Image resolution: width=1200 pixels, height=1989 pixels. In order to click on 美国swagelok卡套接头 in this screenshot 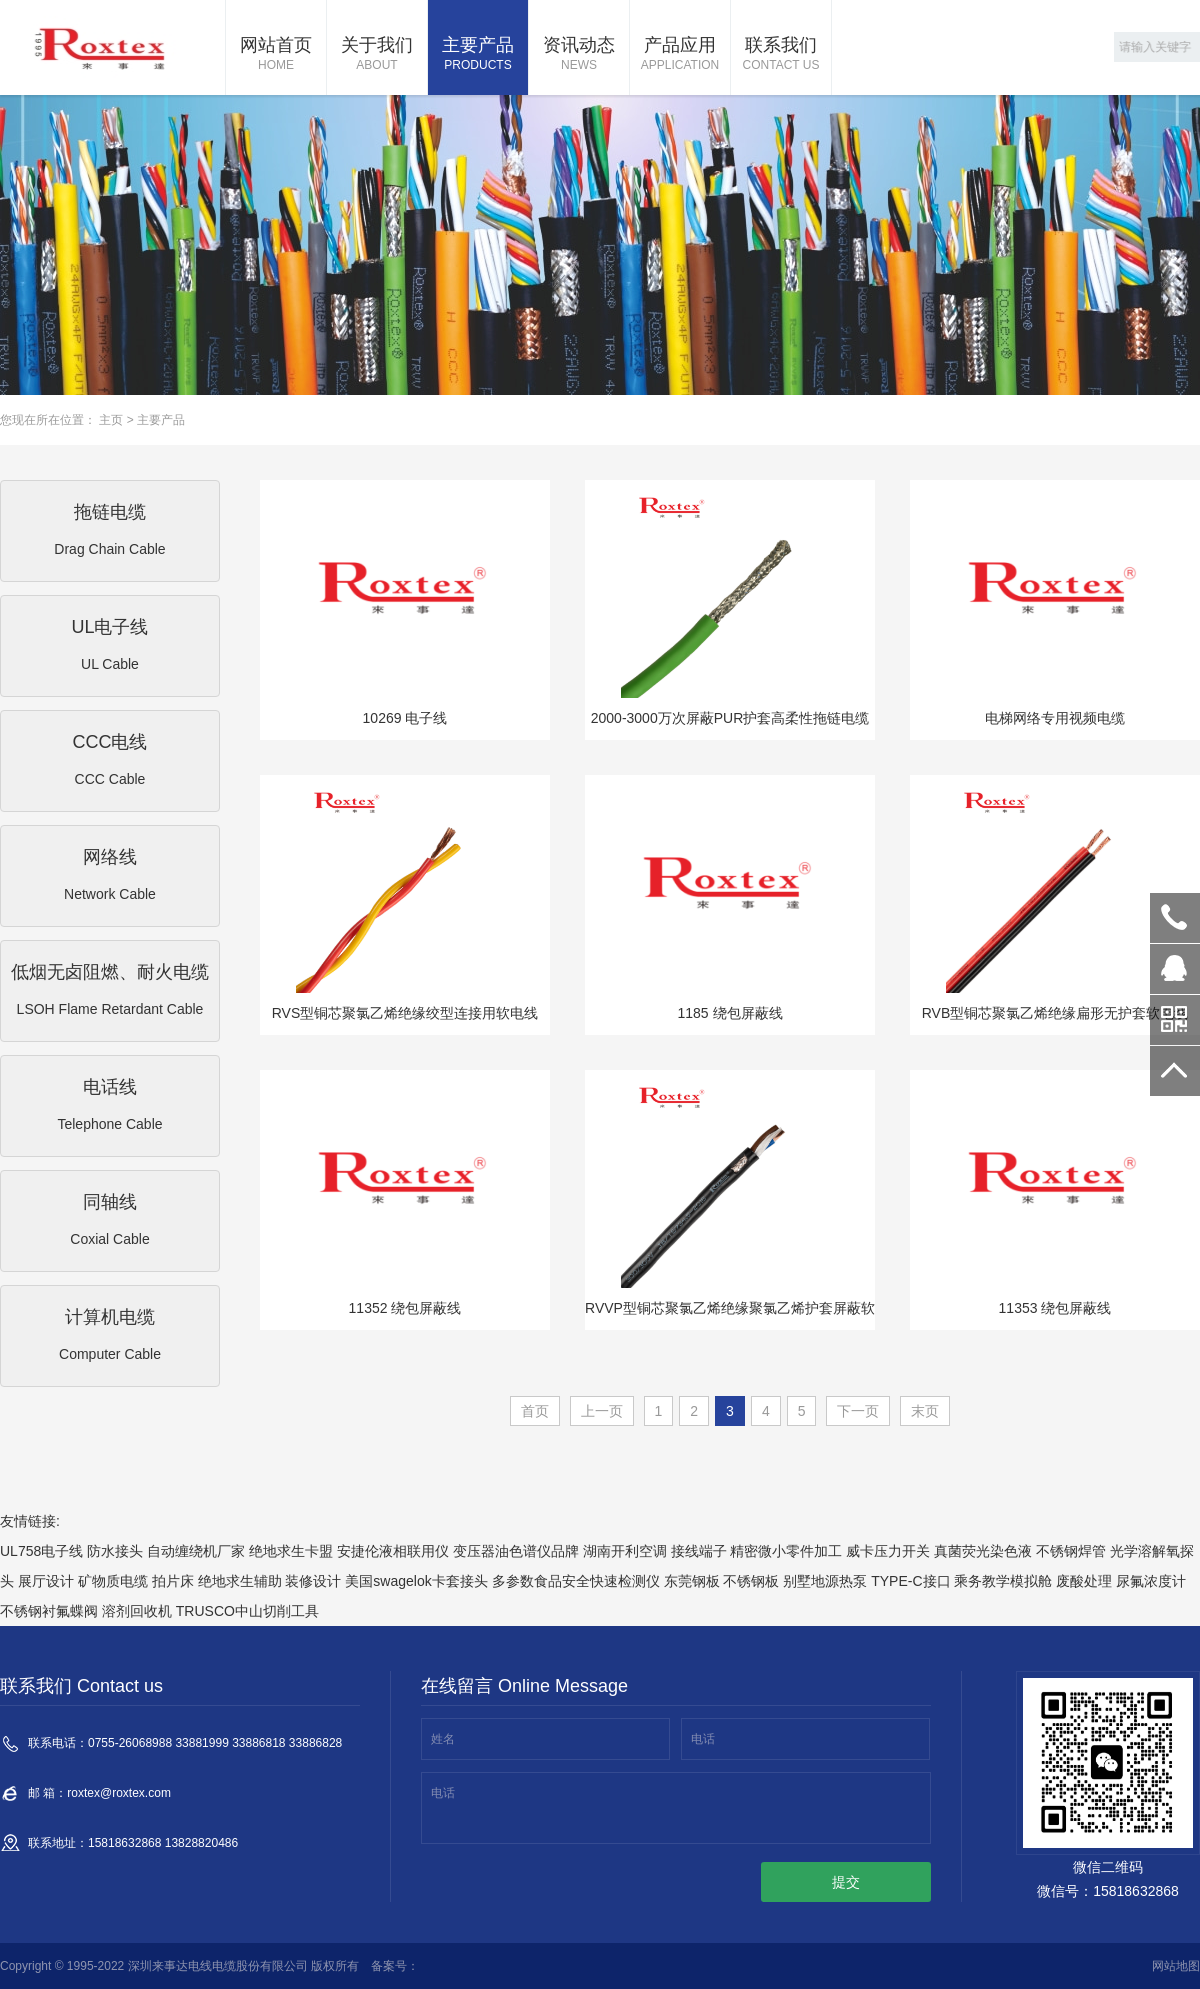, I will do `click(416, 1581)`.